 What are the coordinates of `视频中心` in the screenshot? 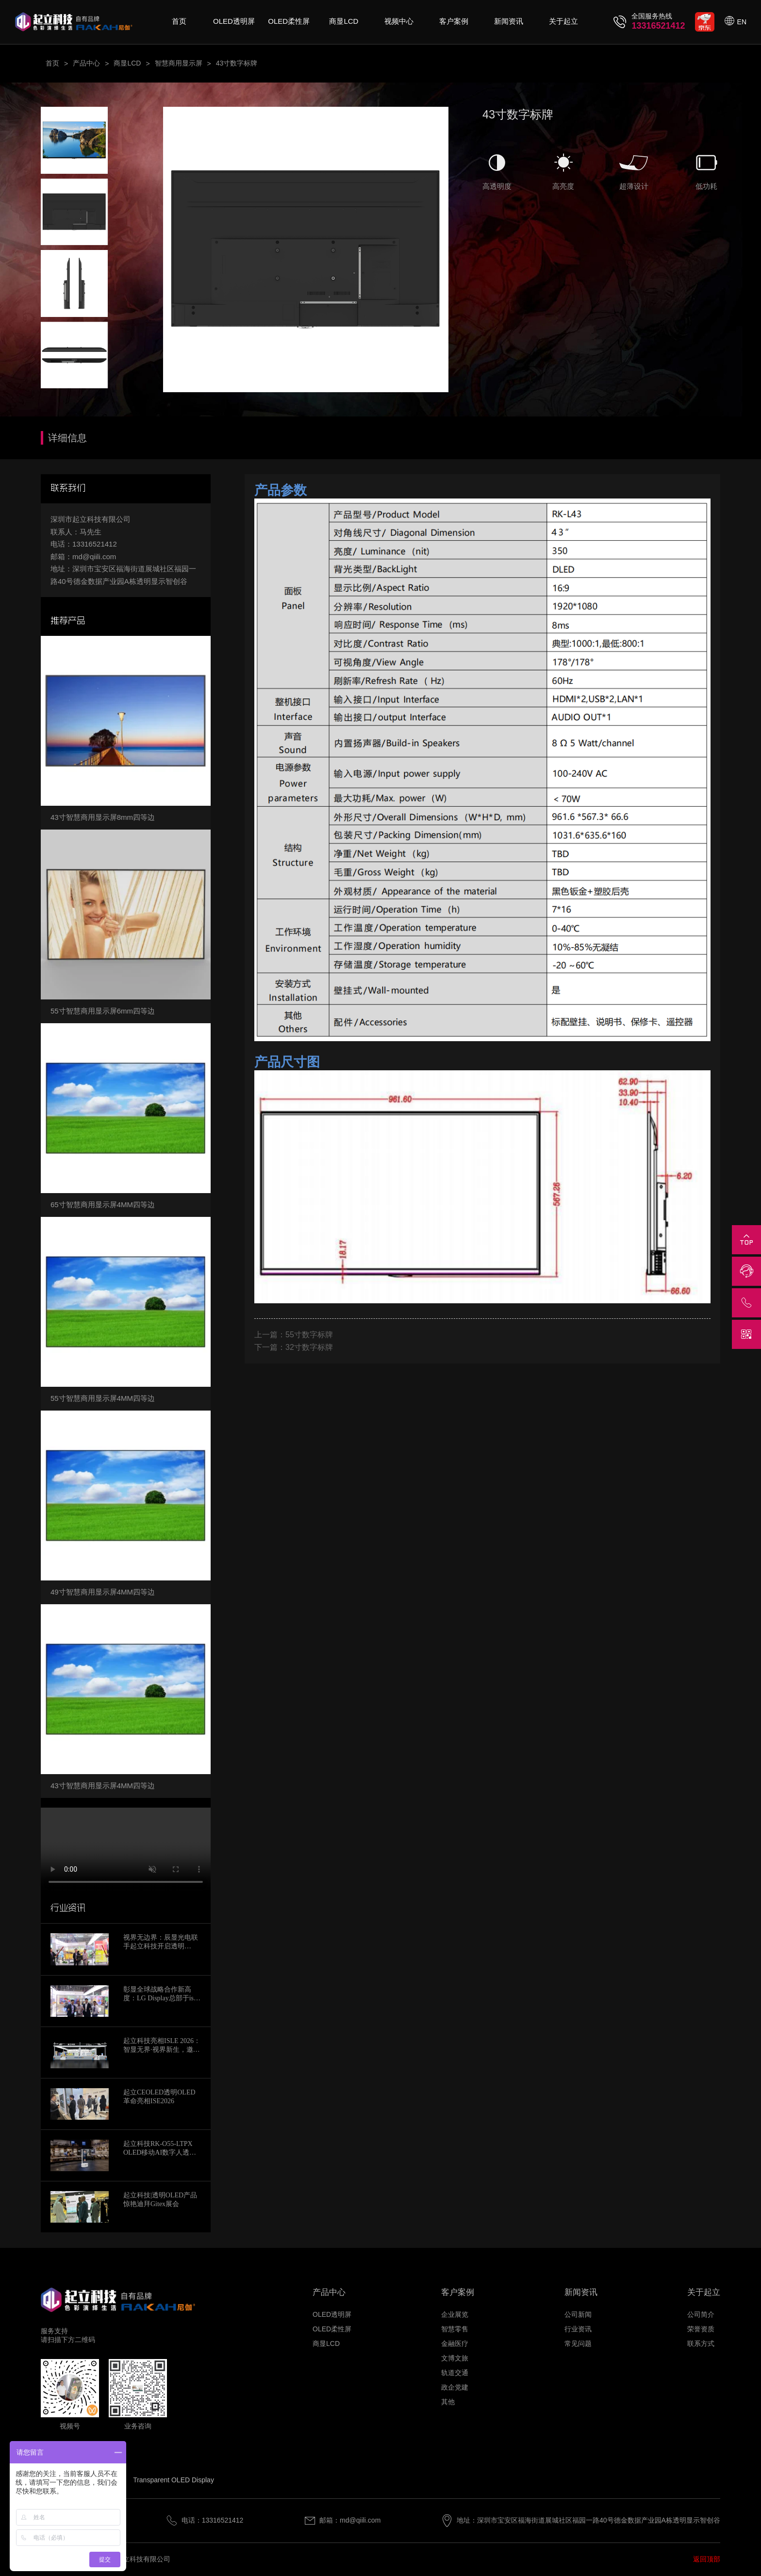 It's located at (399, 21).